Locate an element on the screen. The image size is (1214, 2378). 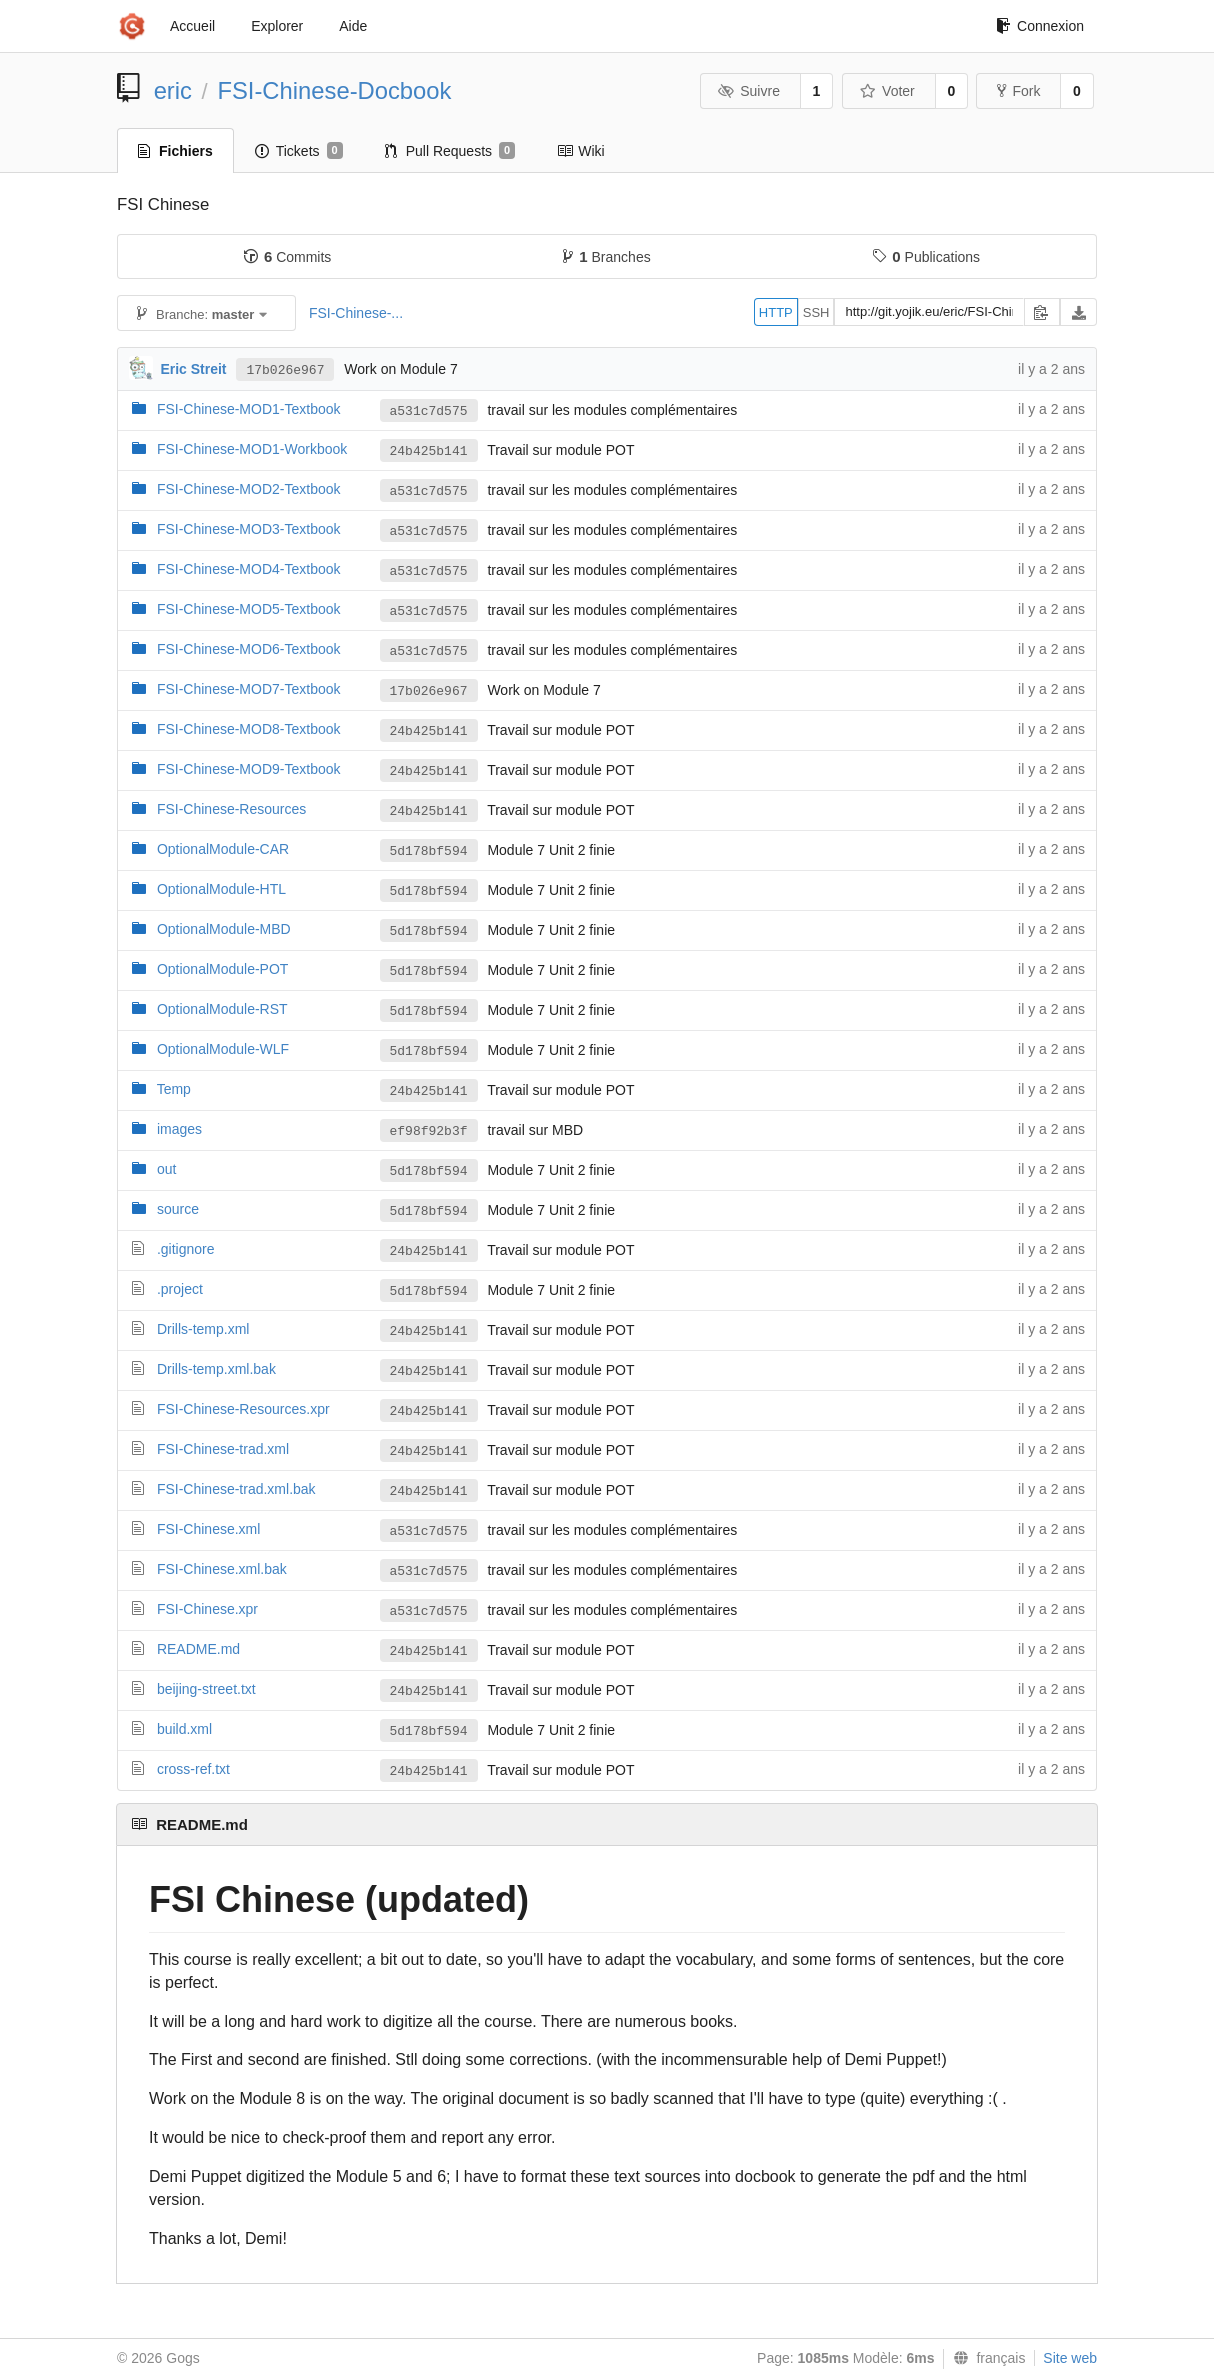
FSI-Chinese-MOD1-Textbook is located at coordinates (249, 409).